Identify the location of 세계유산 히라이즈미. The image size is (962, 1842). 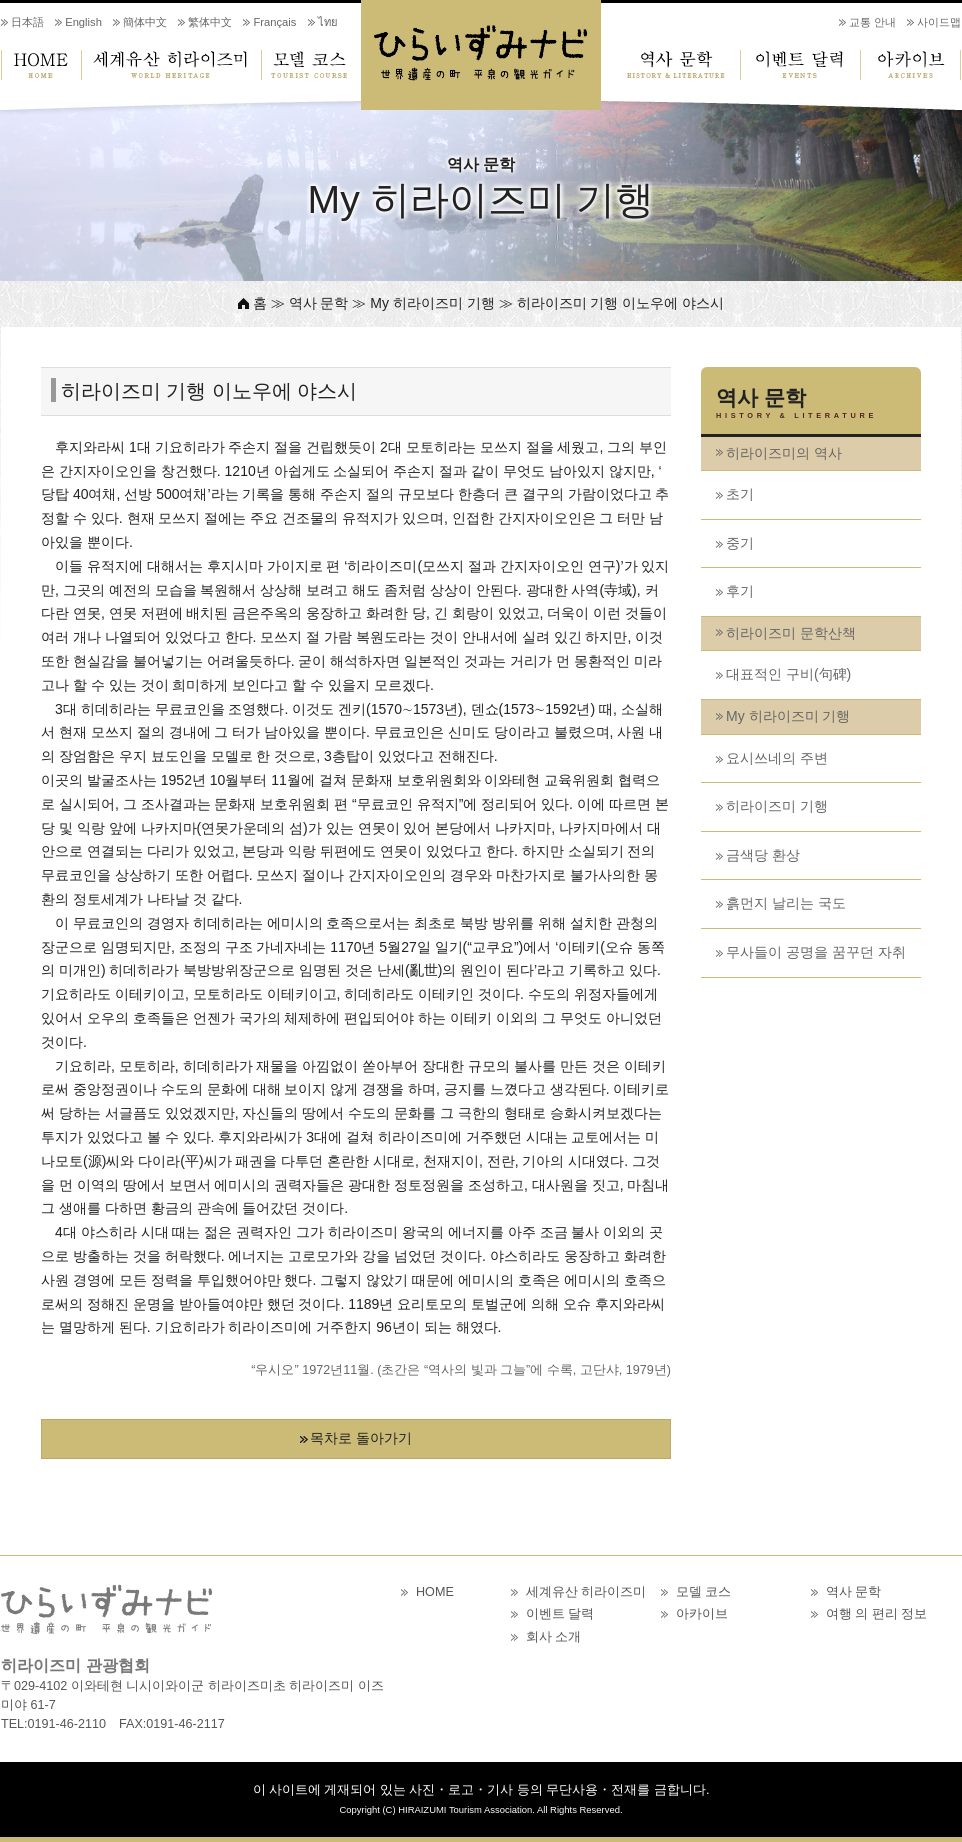
(171, 65).